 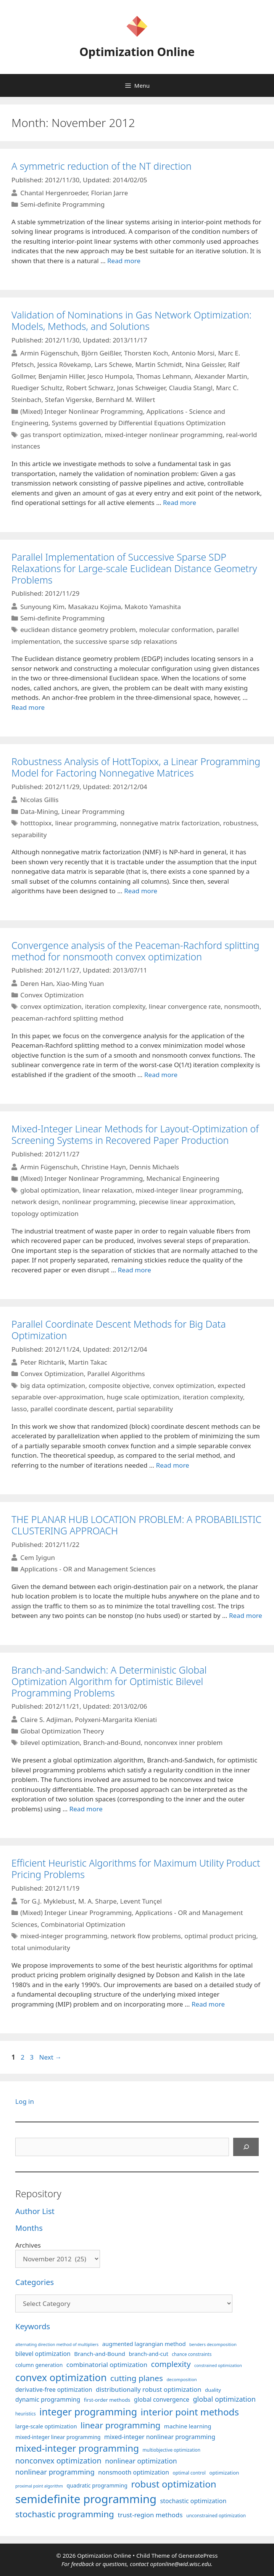 I want to click on big data optimization, so click(x=52, y=1385).